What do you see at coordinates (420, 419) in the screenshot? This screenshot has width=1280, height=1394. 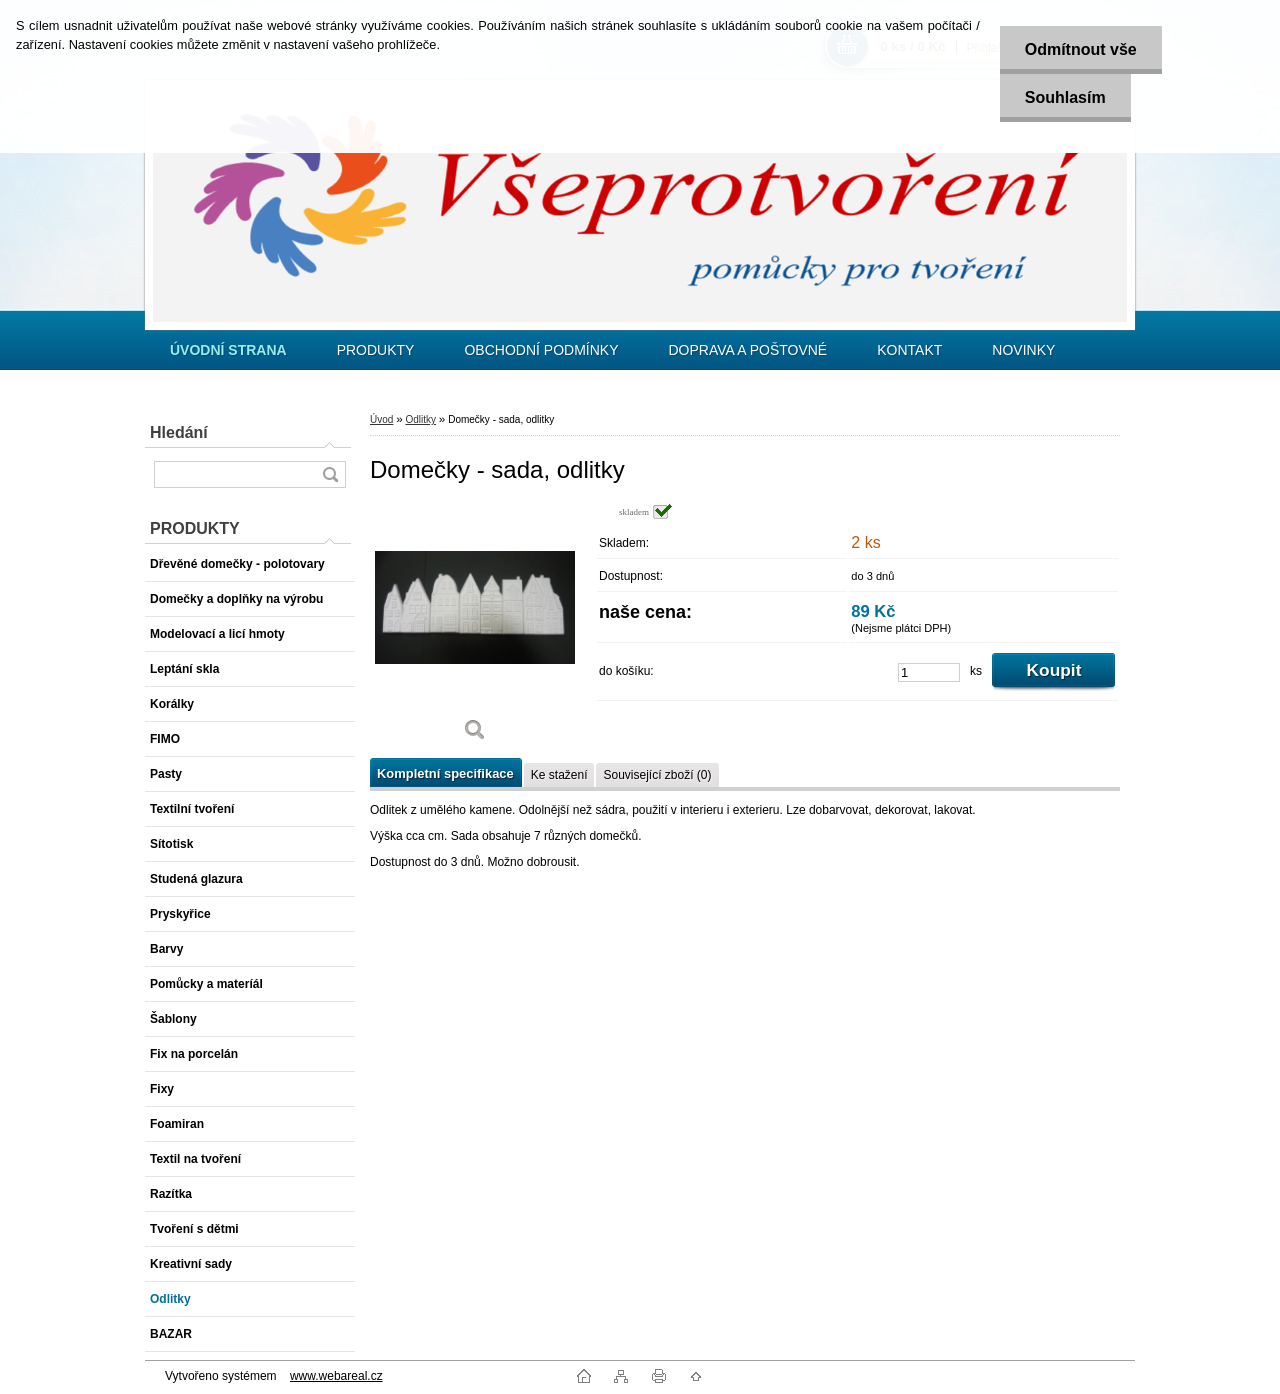 I see `Odlitky` at bounding box center [420, 419].